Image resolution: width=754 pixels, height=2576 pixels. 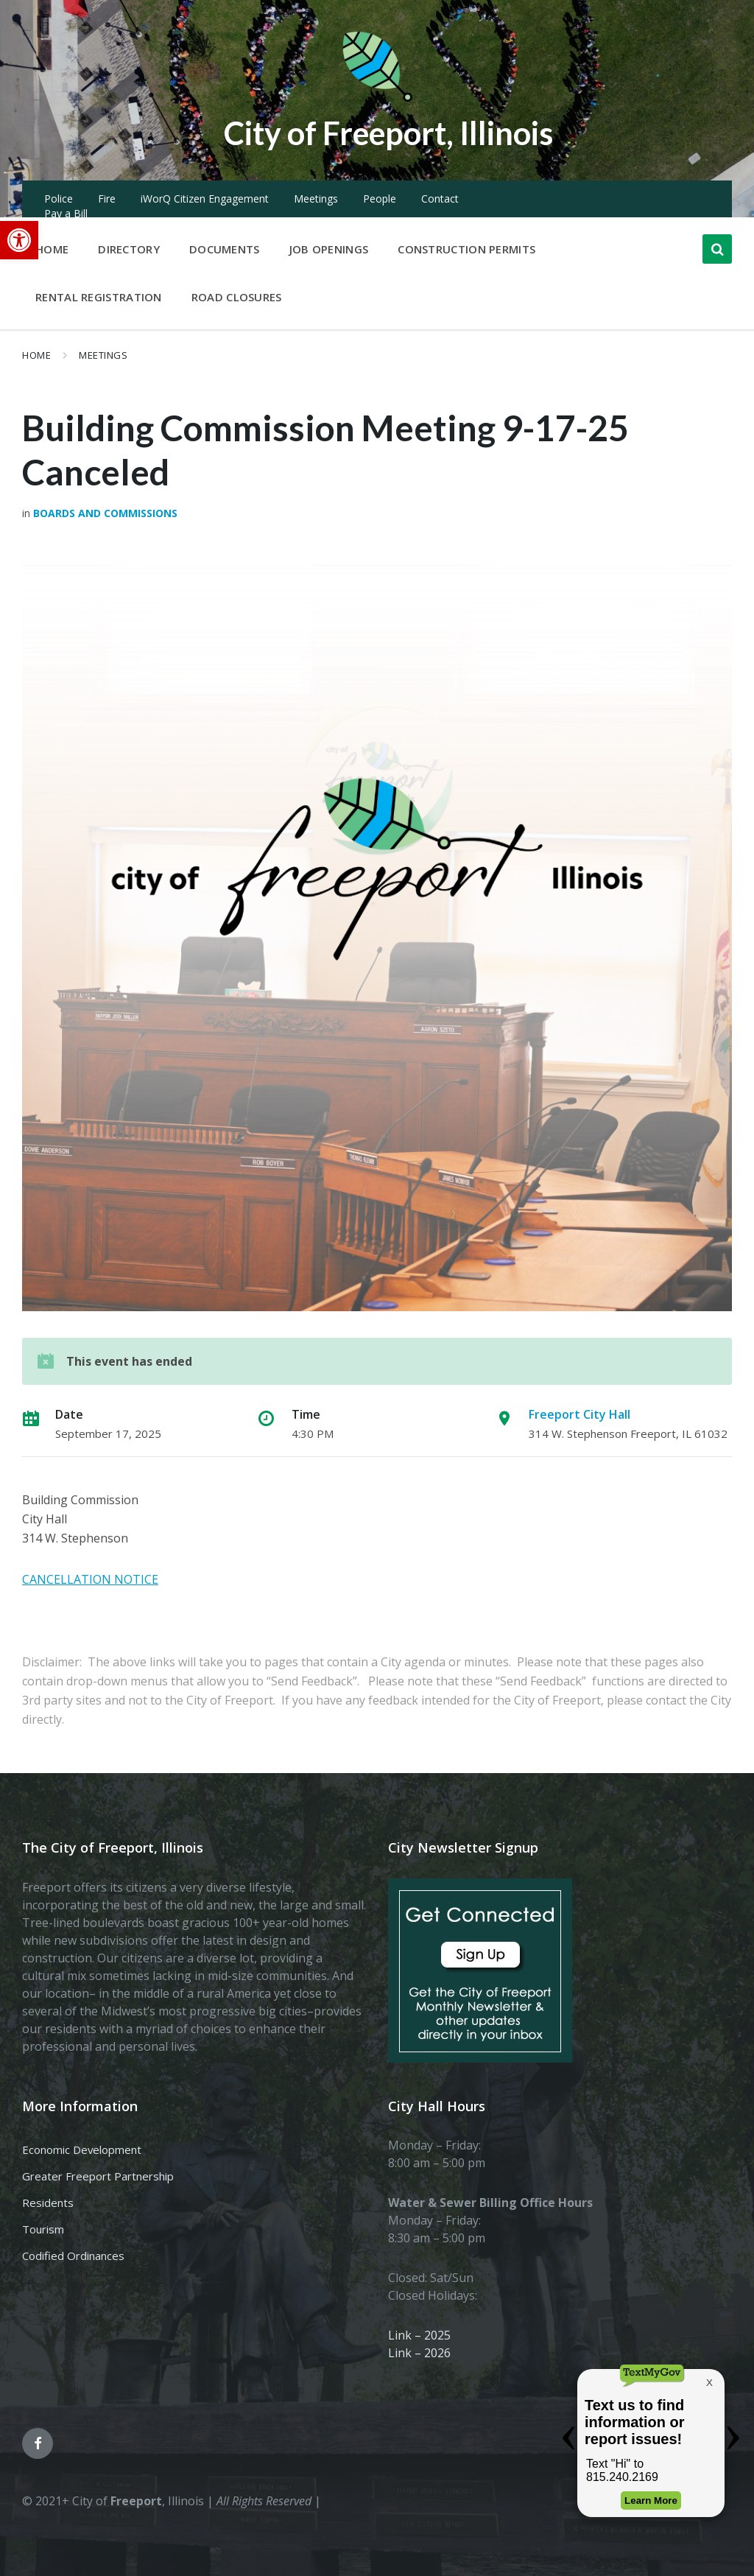 I want to click on Tourism, so click(x=43, y=2229).